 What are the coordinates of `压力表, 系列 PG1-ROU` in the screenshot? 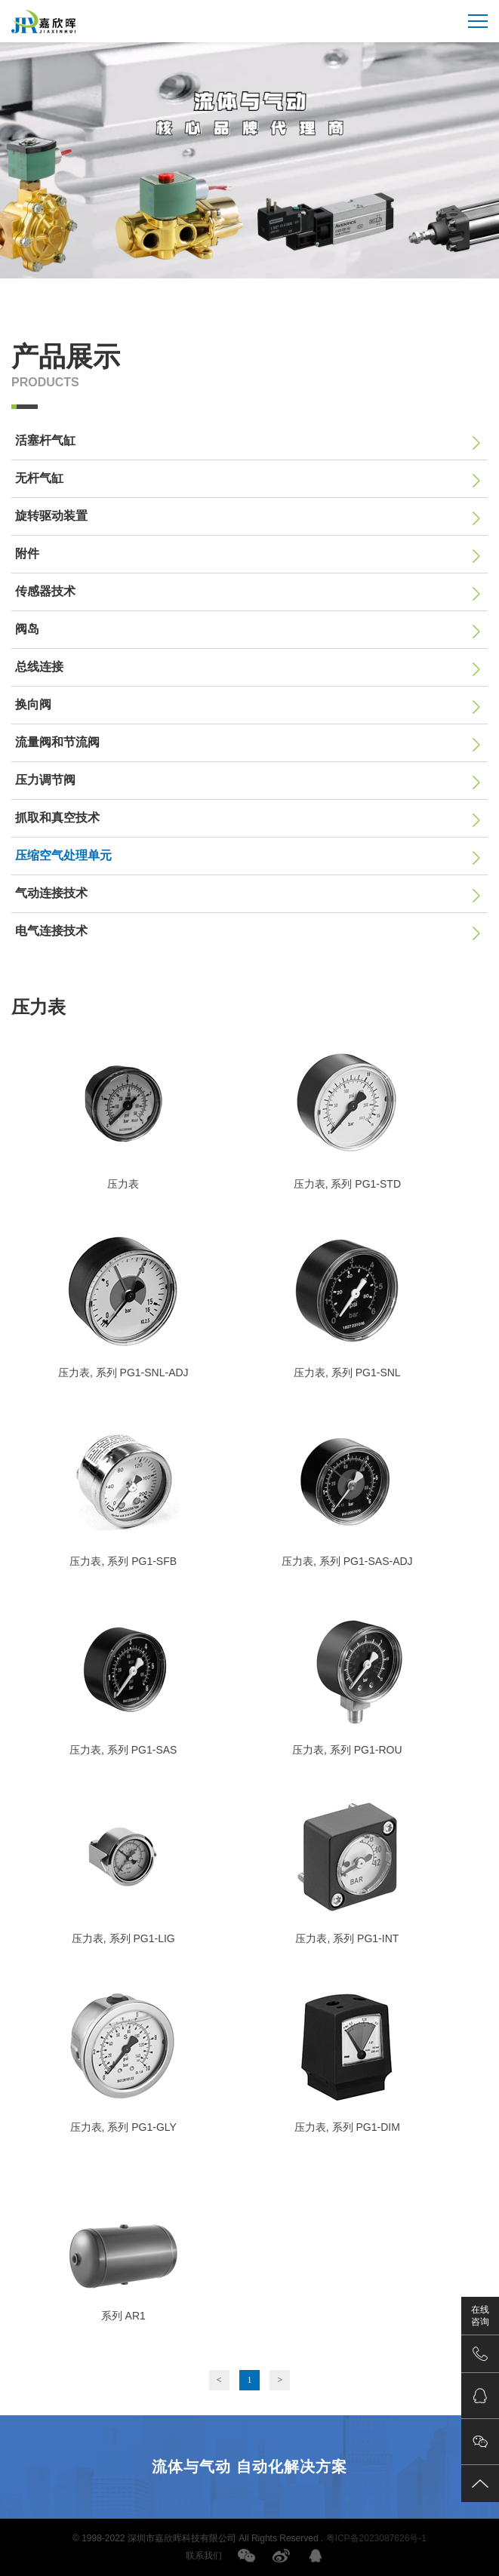 It's located at (347, 1750).